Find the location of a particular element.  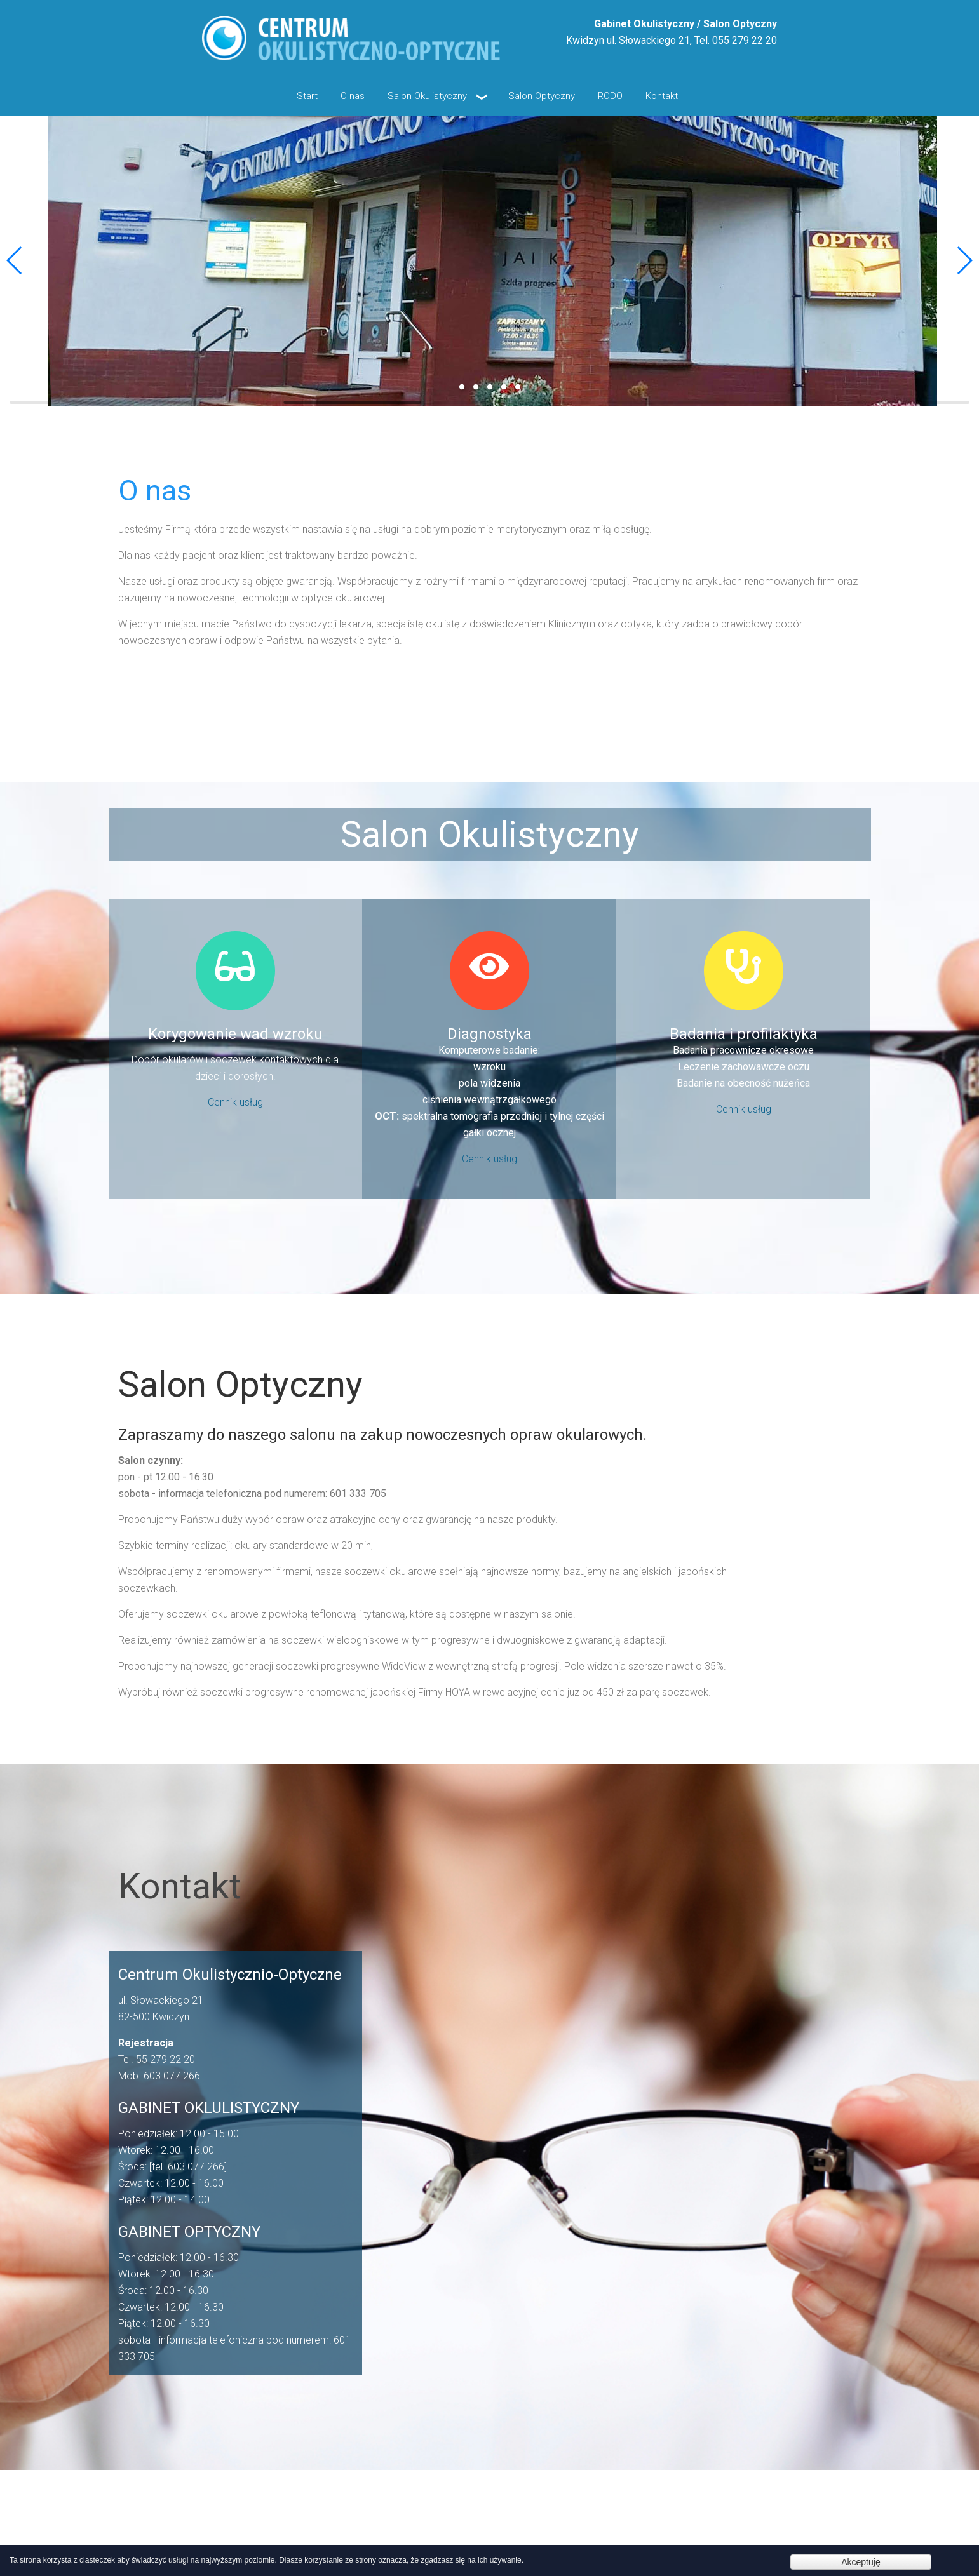

Start is located at coordinates (307, 96).